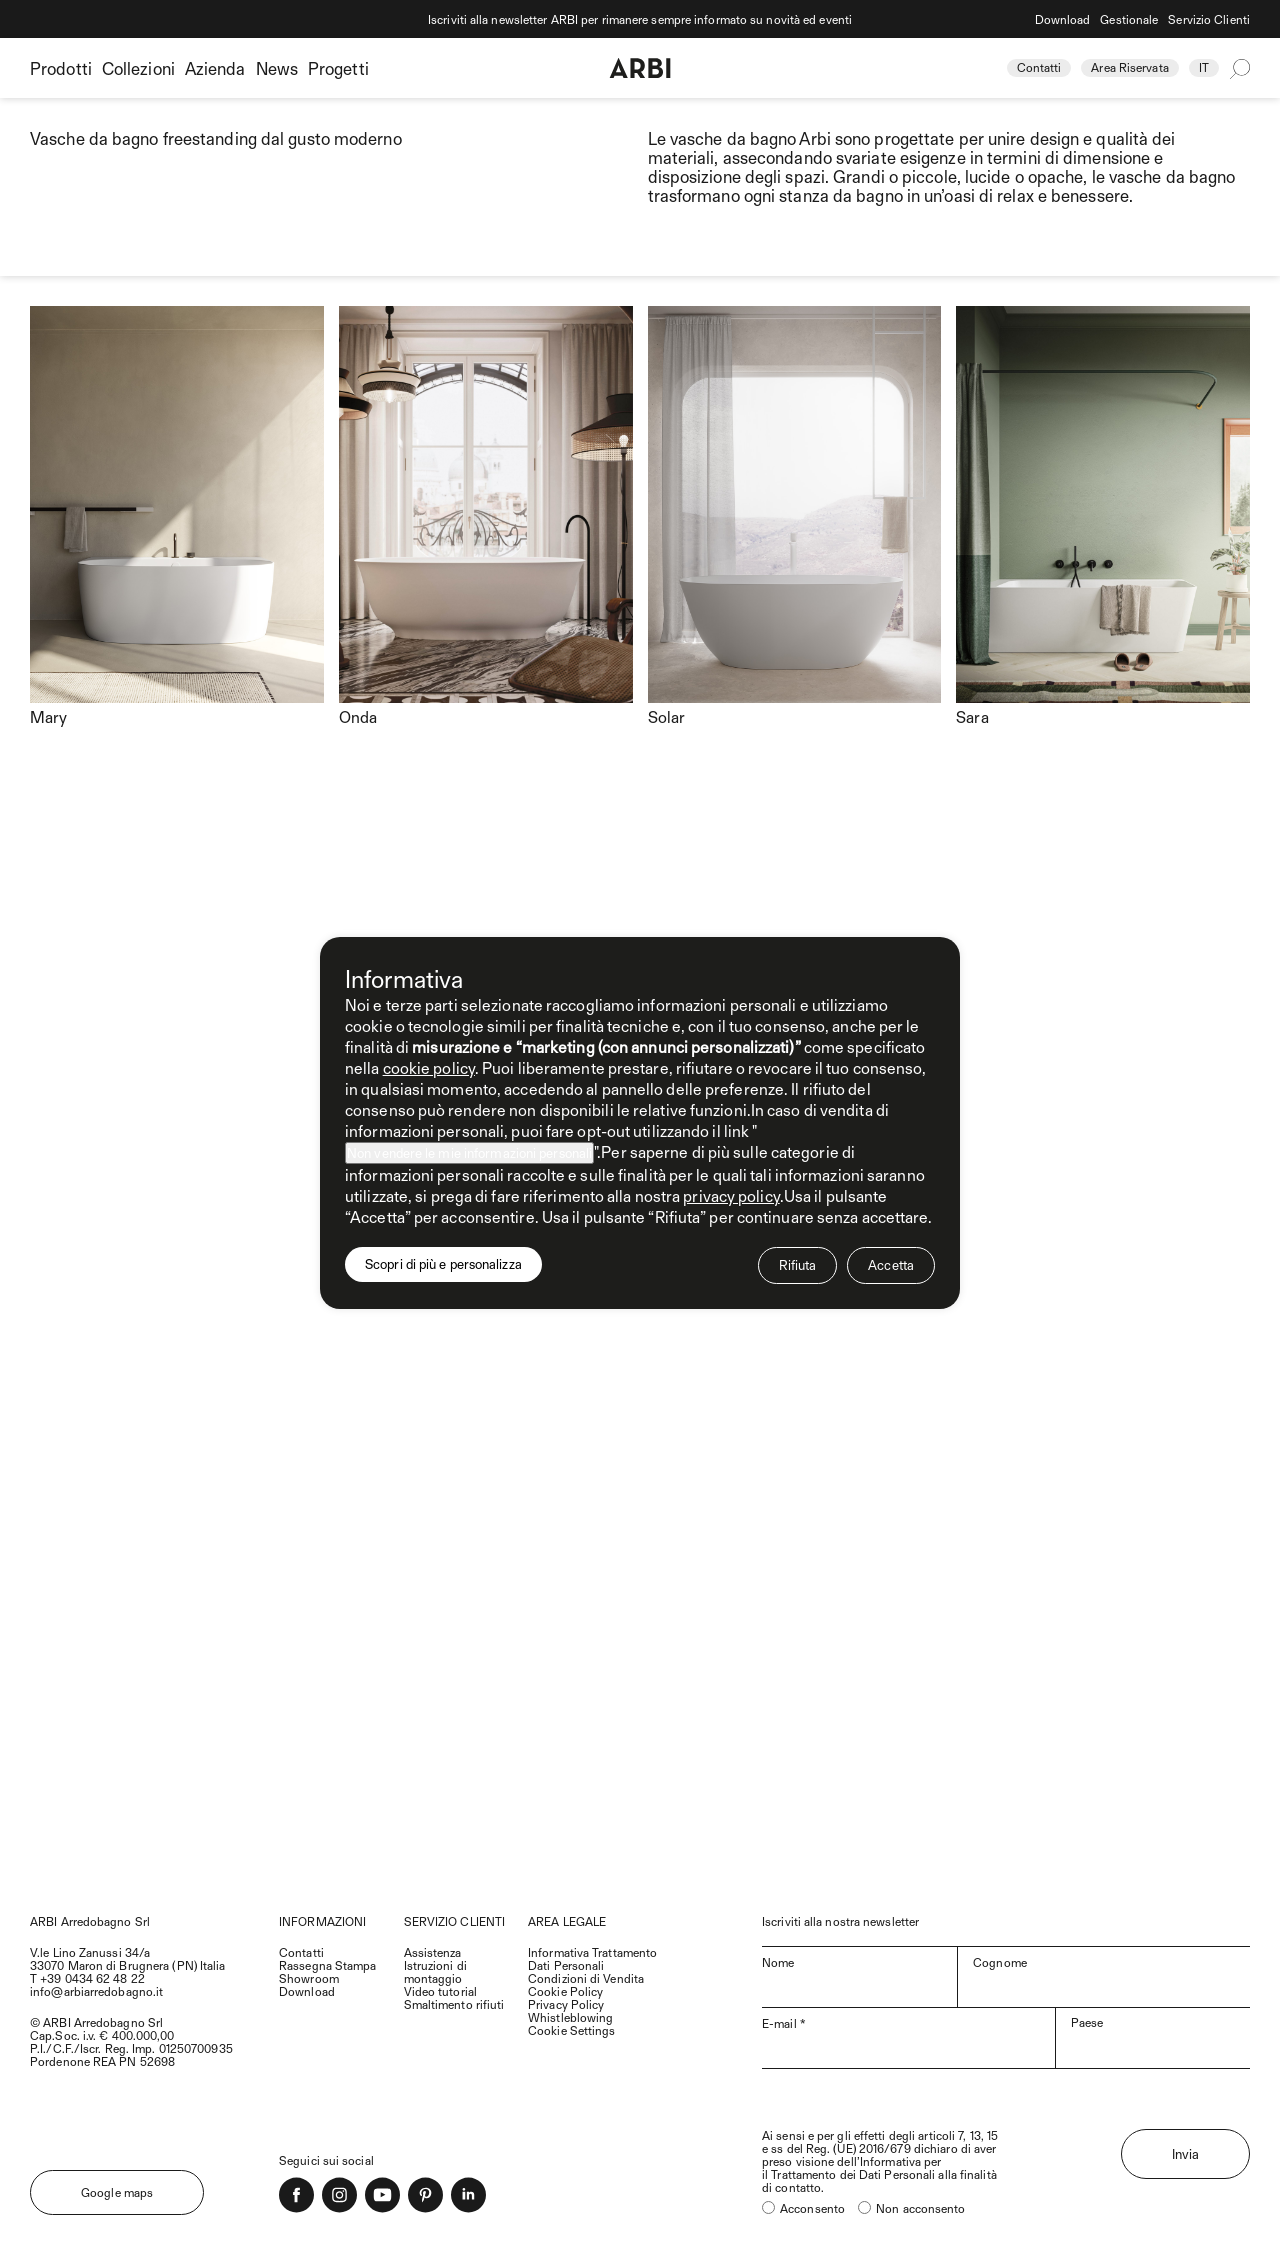  What do you see at coordinates (586, 1978) in the screenshot?
I see `Condizioni di Vendita` at bounding box center [586, 1978].